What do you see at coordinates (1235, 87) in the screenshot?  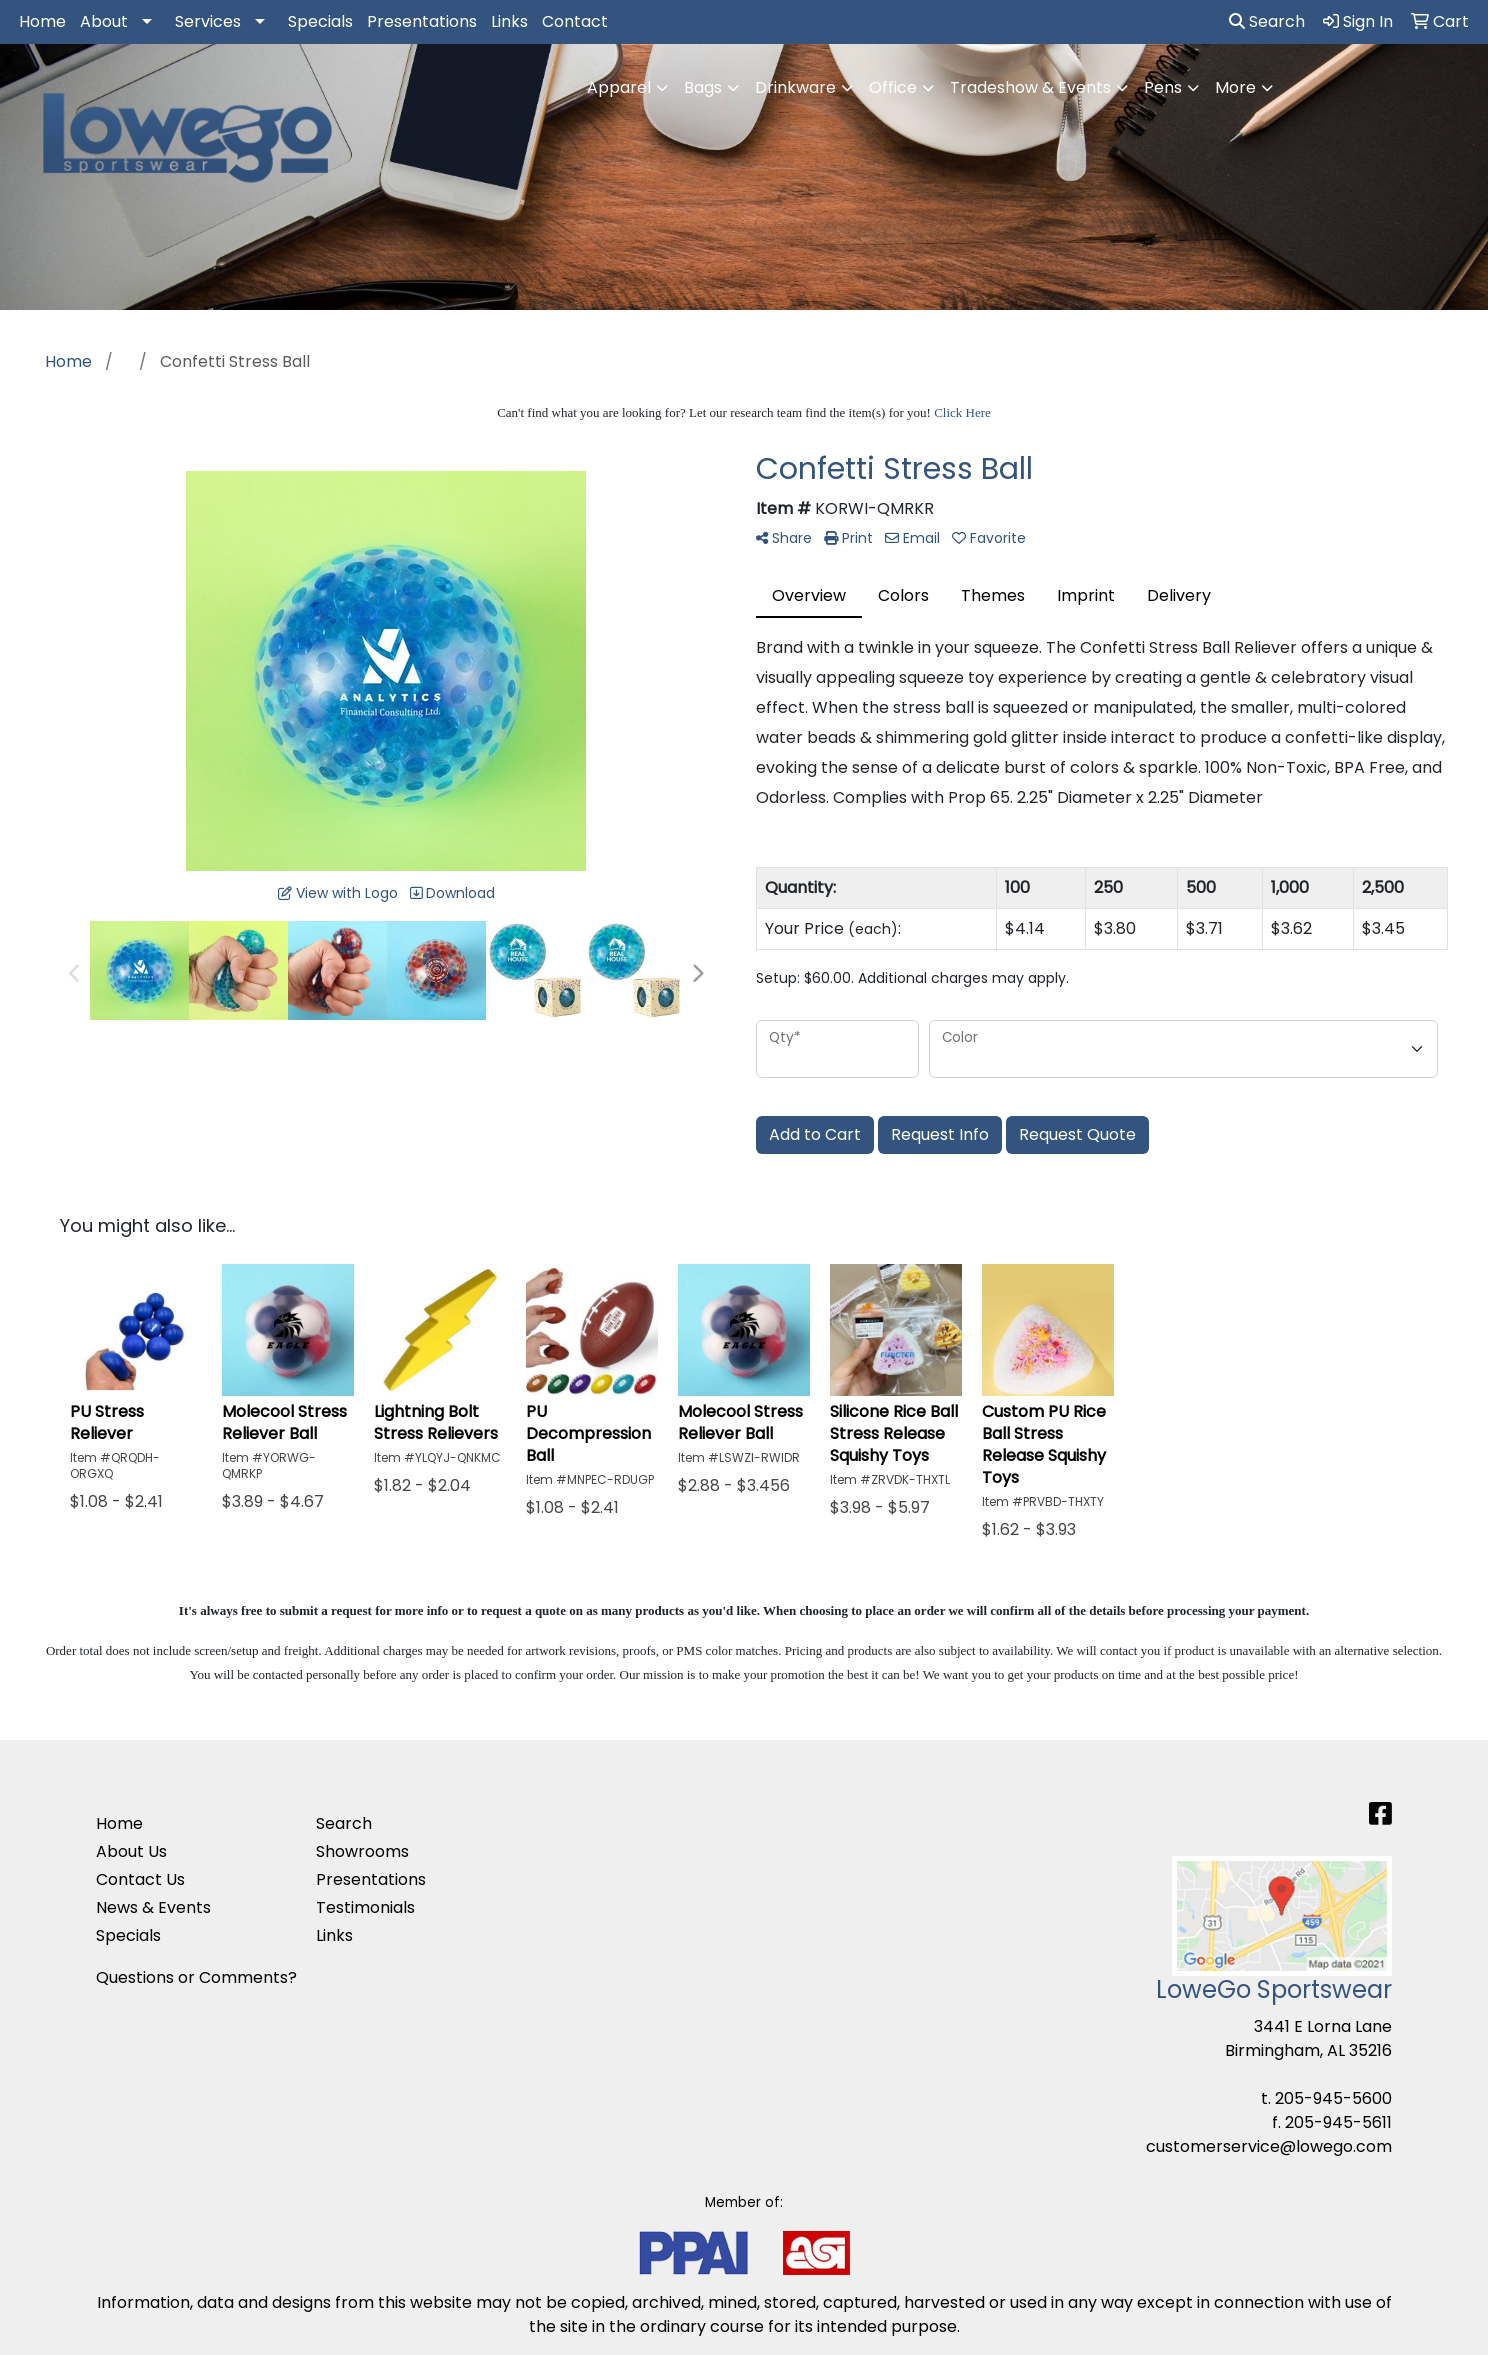 I see `More` at bounding box center [1235, 87].